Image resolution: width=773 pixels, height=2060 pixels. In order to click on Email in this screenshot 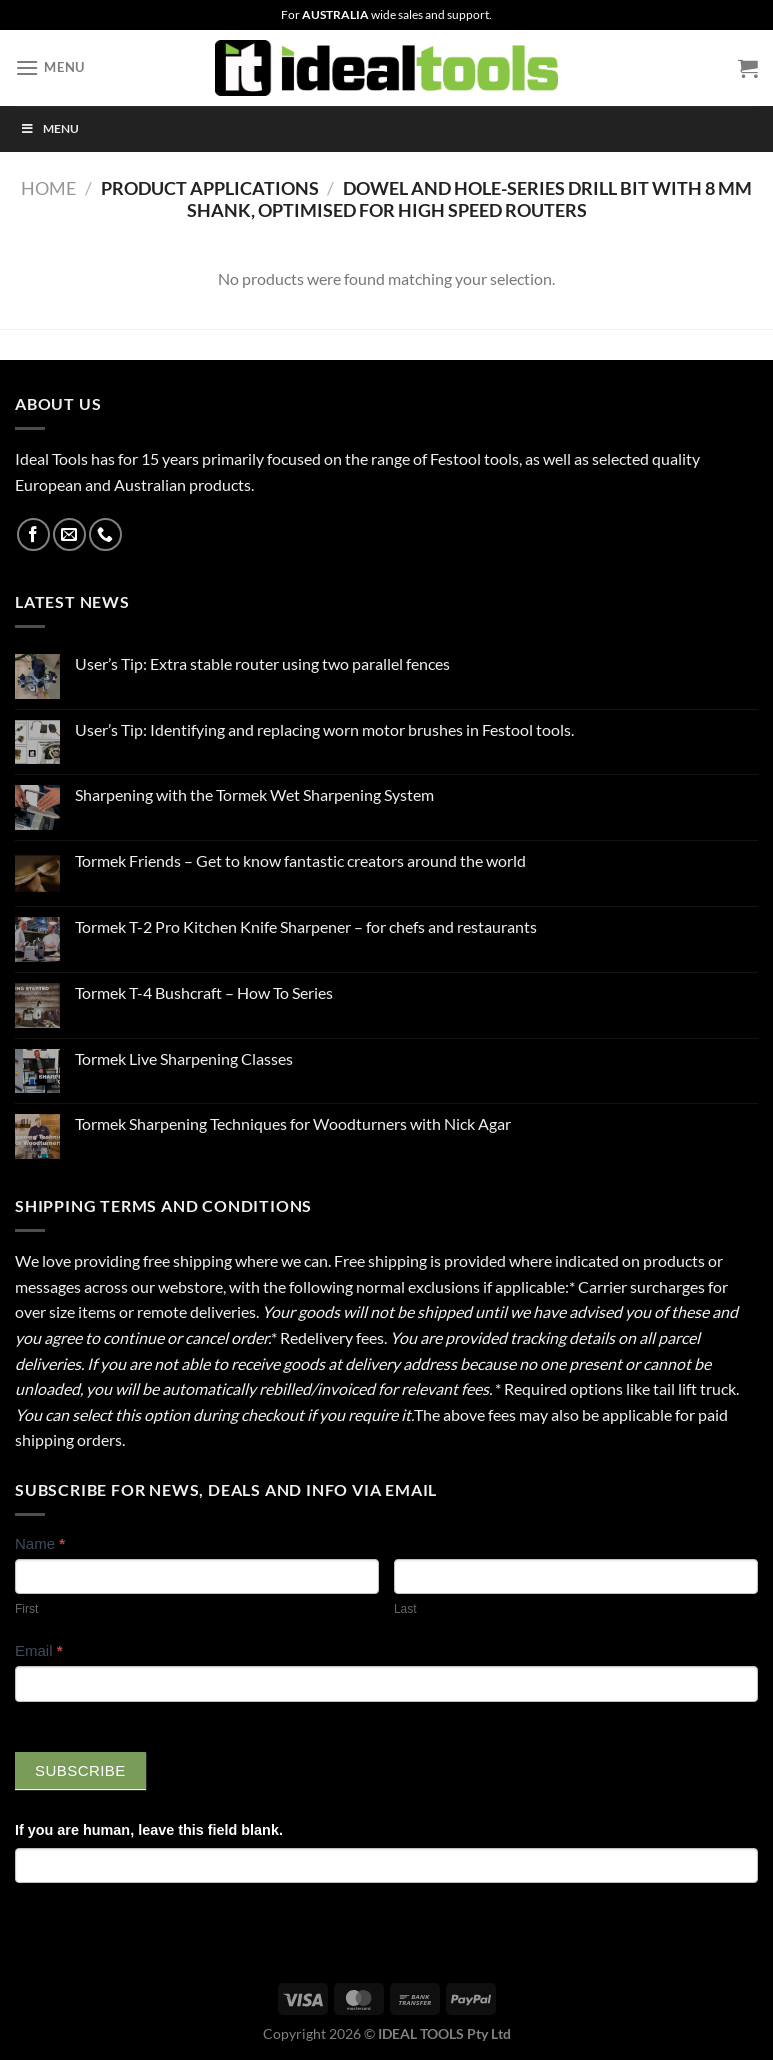, I will do `click(39, 1650)`.